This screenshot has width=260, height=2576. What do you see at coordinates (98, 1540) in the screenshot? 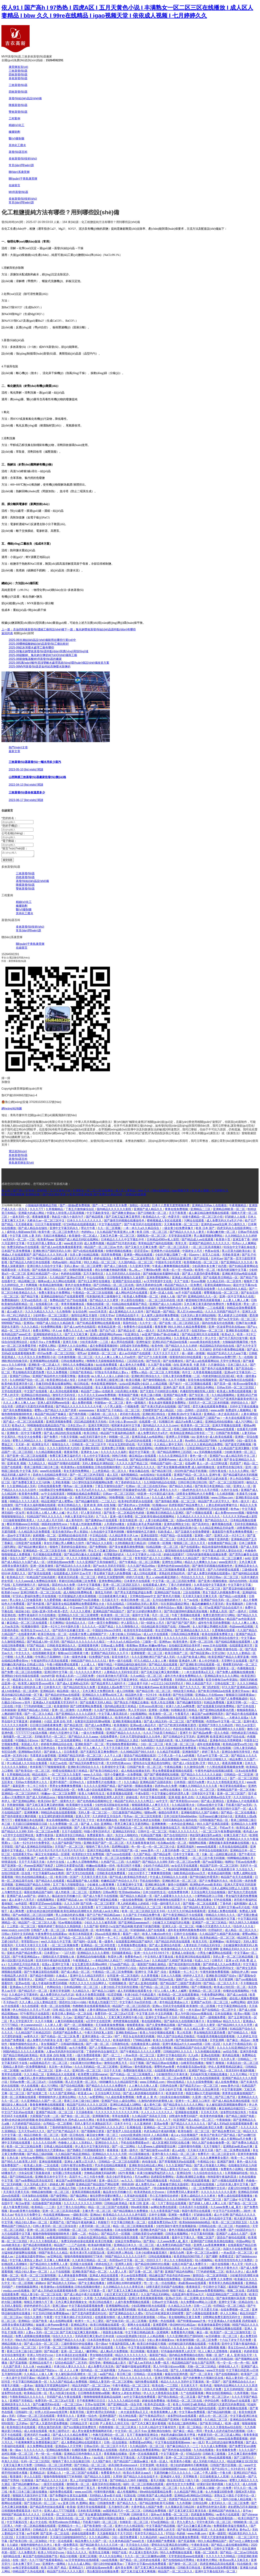
I see `美女自卫网站` at bounding box center [98, 1540].